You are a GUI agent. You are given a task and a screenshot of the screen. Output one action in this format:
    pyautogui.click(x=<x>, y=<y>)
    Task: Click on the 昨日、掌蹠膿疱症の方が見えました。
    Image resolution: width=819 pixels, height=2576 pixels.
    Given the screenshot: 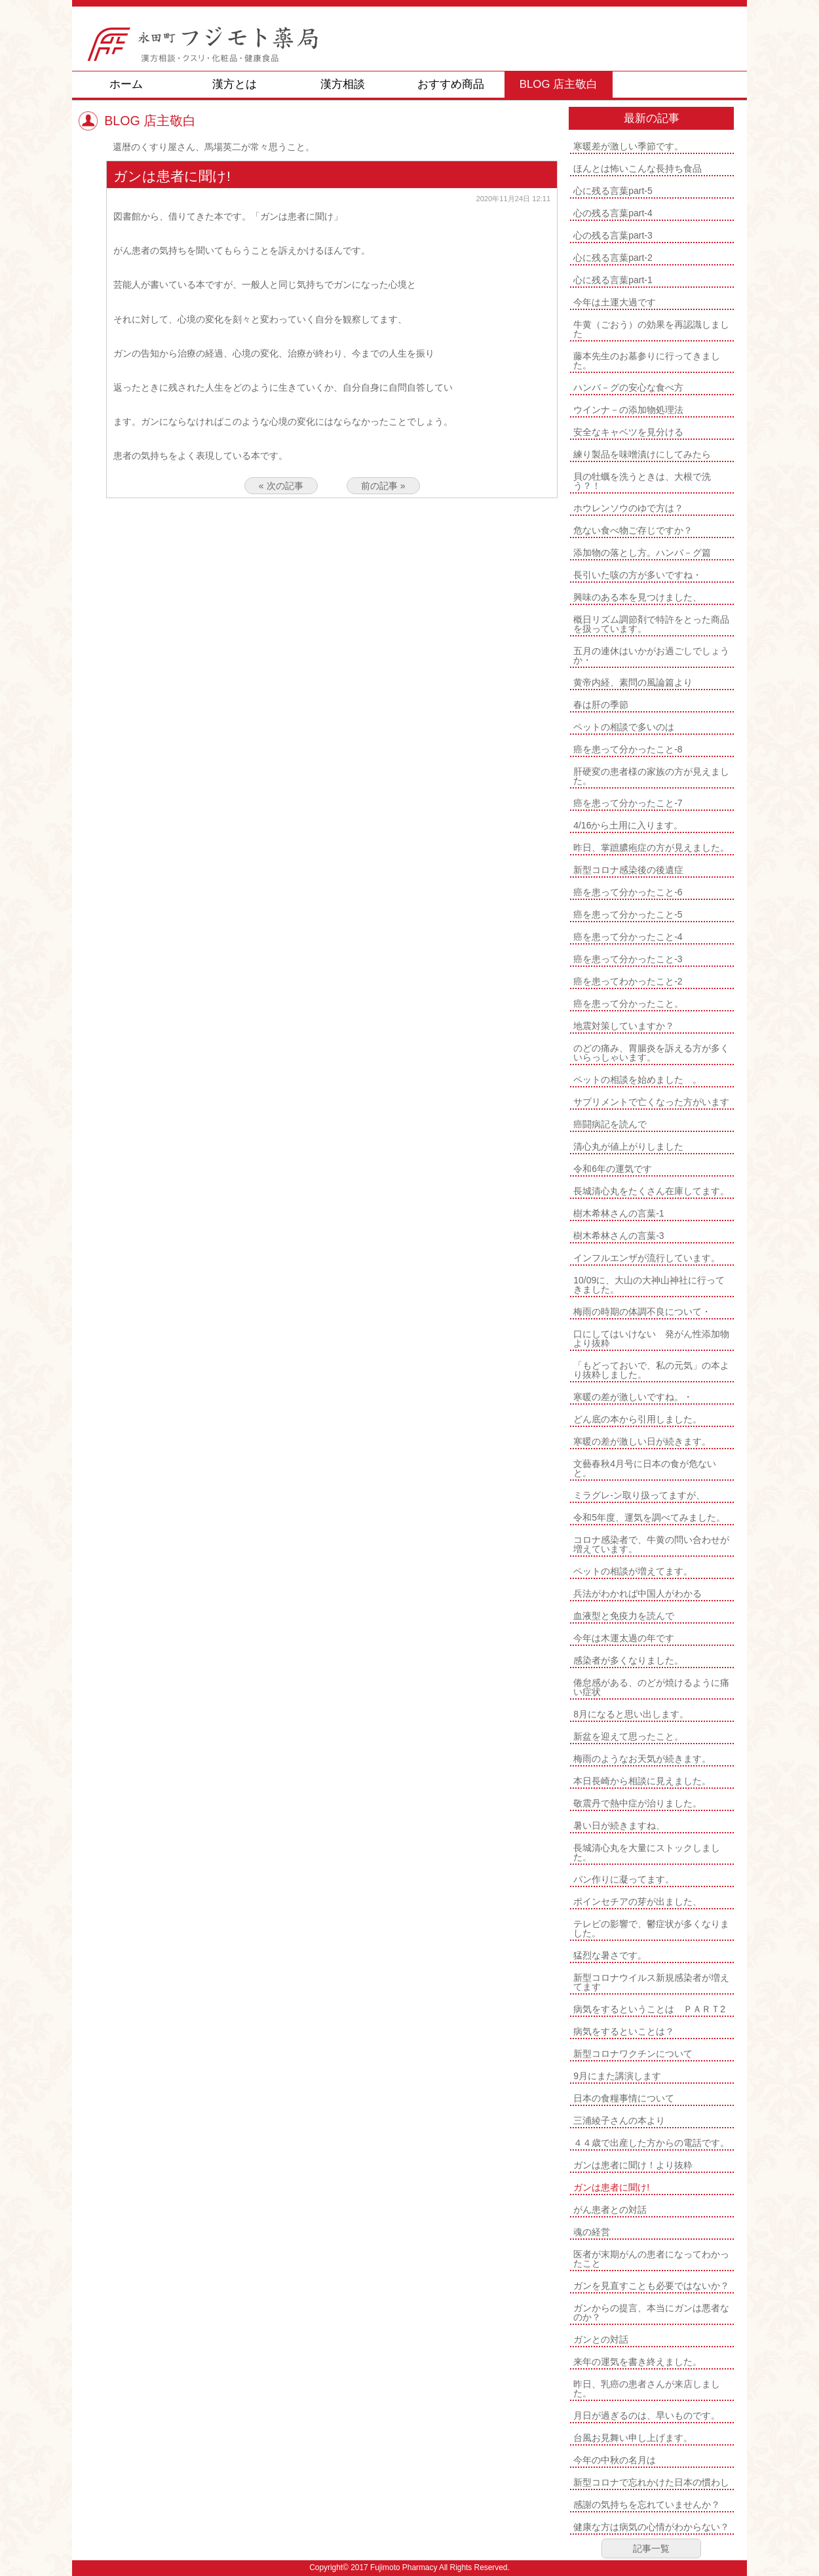 What is the action you would take?
    pyautogui.click(x=651, y=847)
    